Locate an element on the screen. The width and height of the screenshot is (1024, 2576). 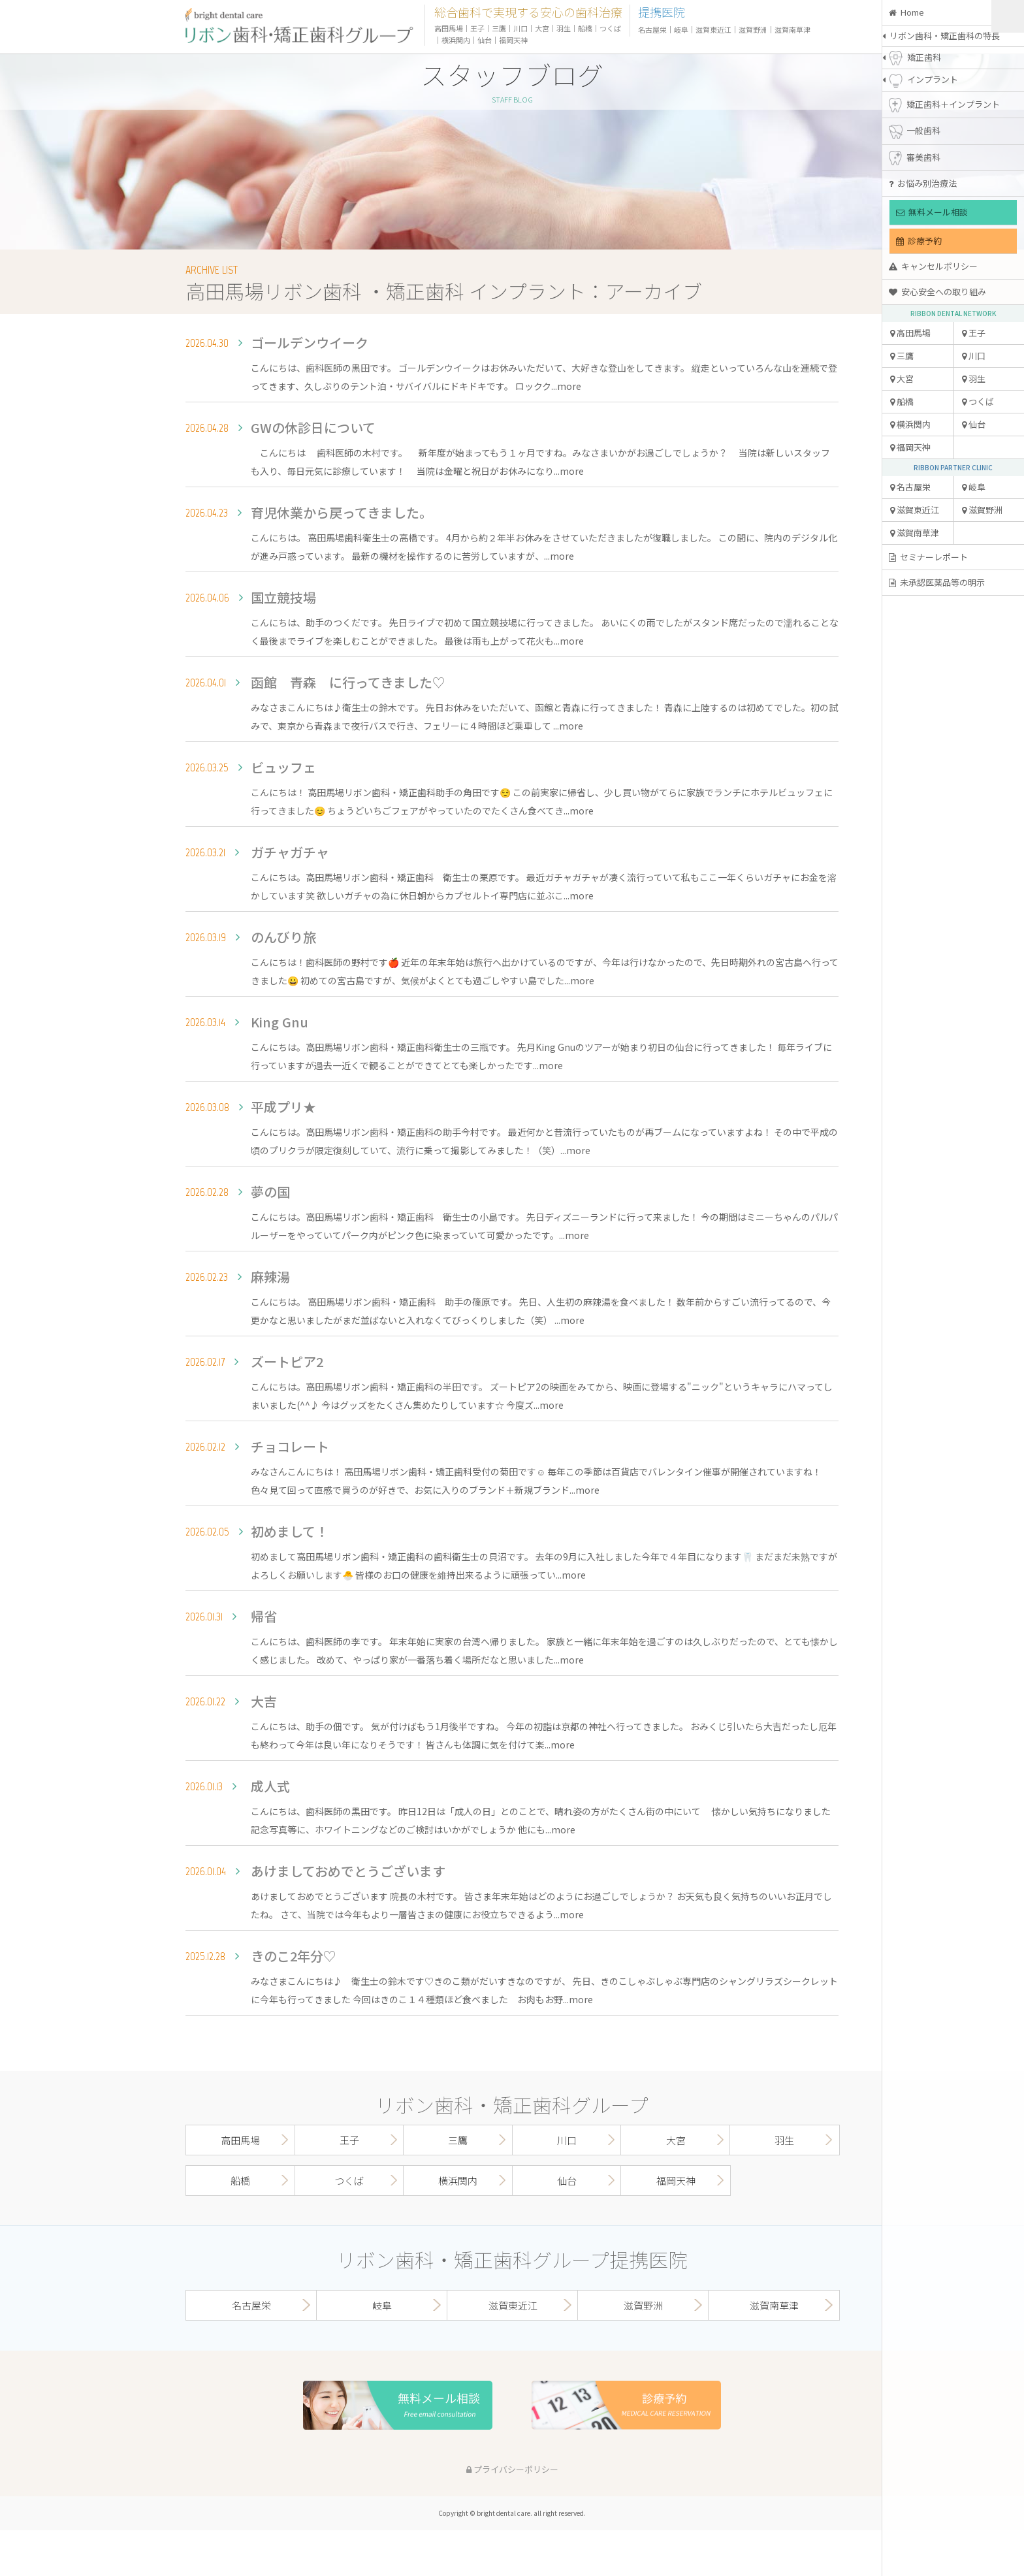
つくば is located at coordinates (978, 401).